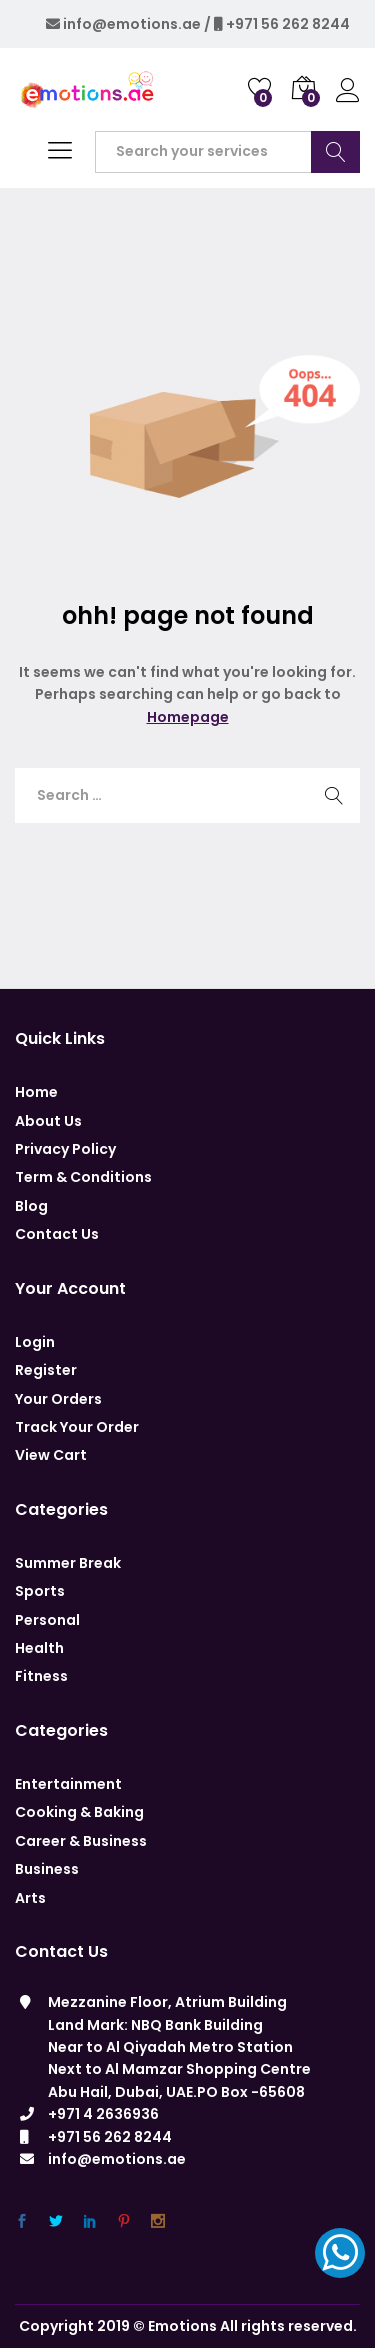 Image resolution: width=375 pixels, height=2348 pixels. I want to click on Privacy Policy, so click(65, 1149).